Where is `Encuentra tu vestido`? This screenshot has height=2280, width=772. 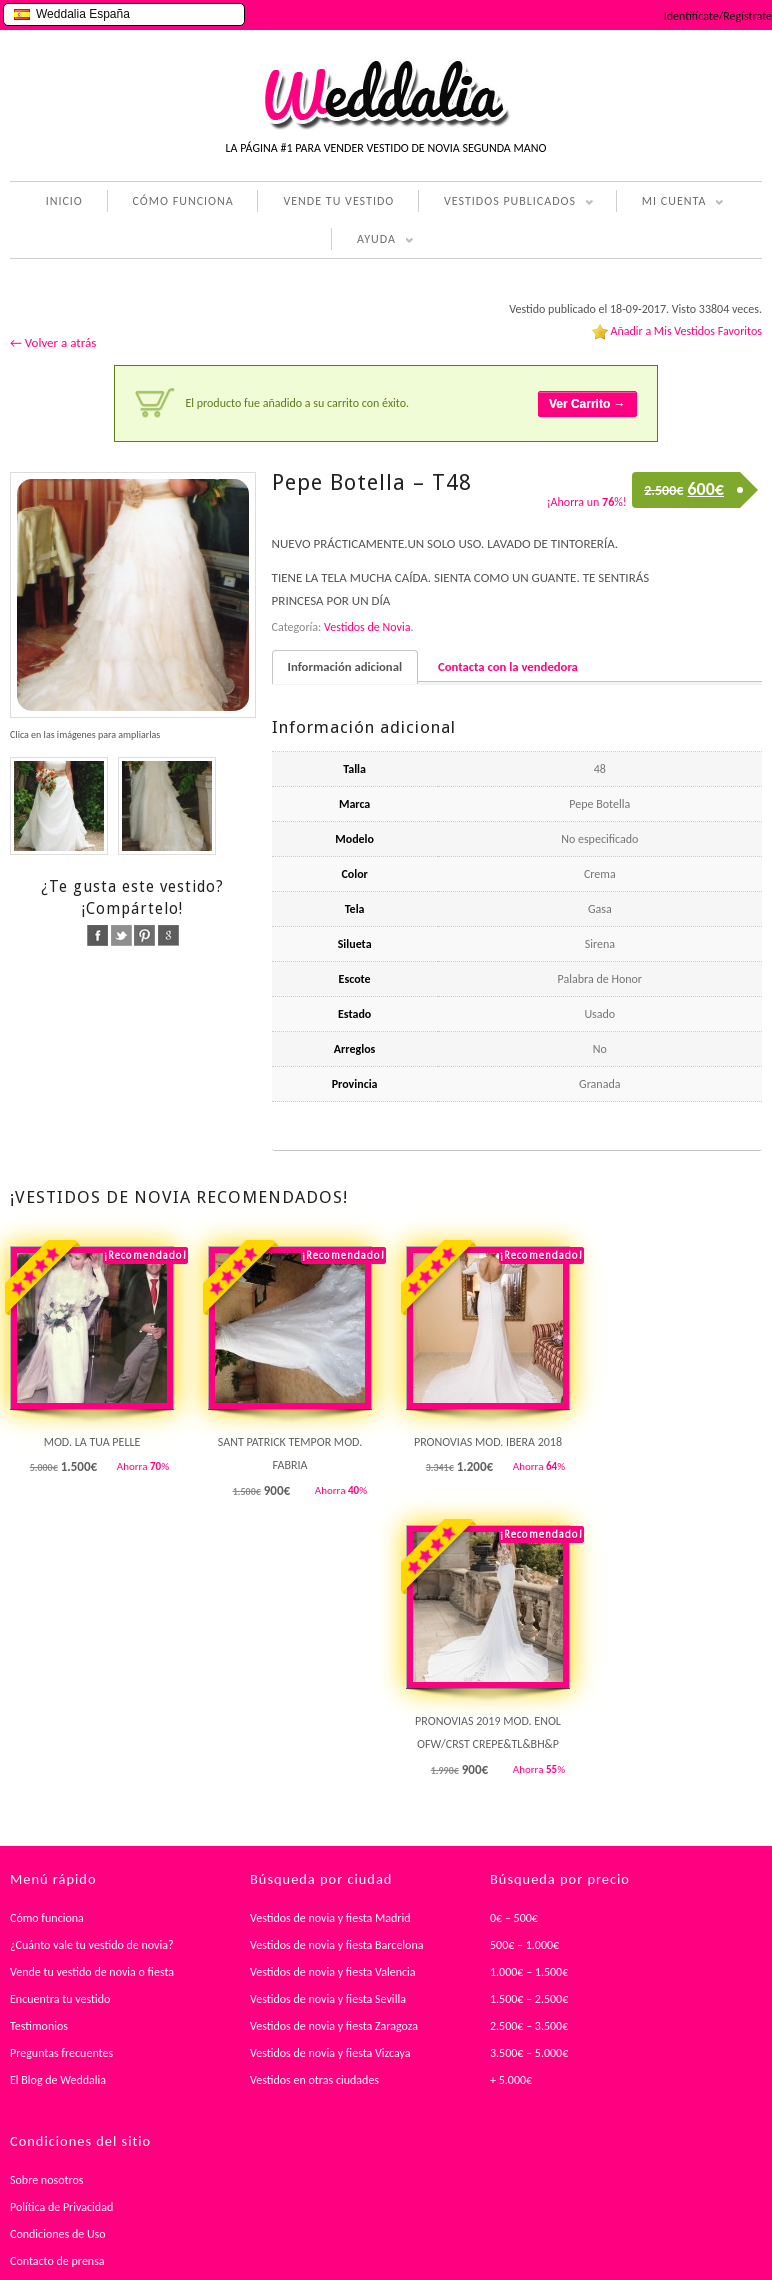 Encuentra tu vestido is located at coordinates (60, 1999).